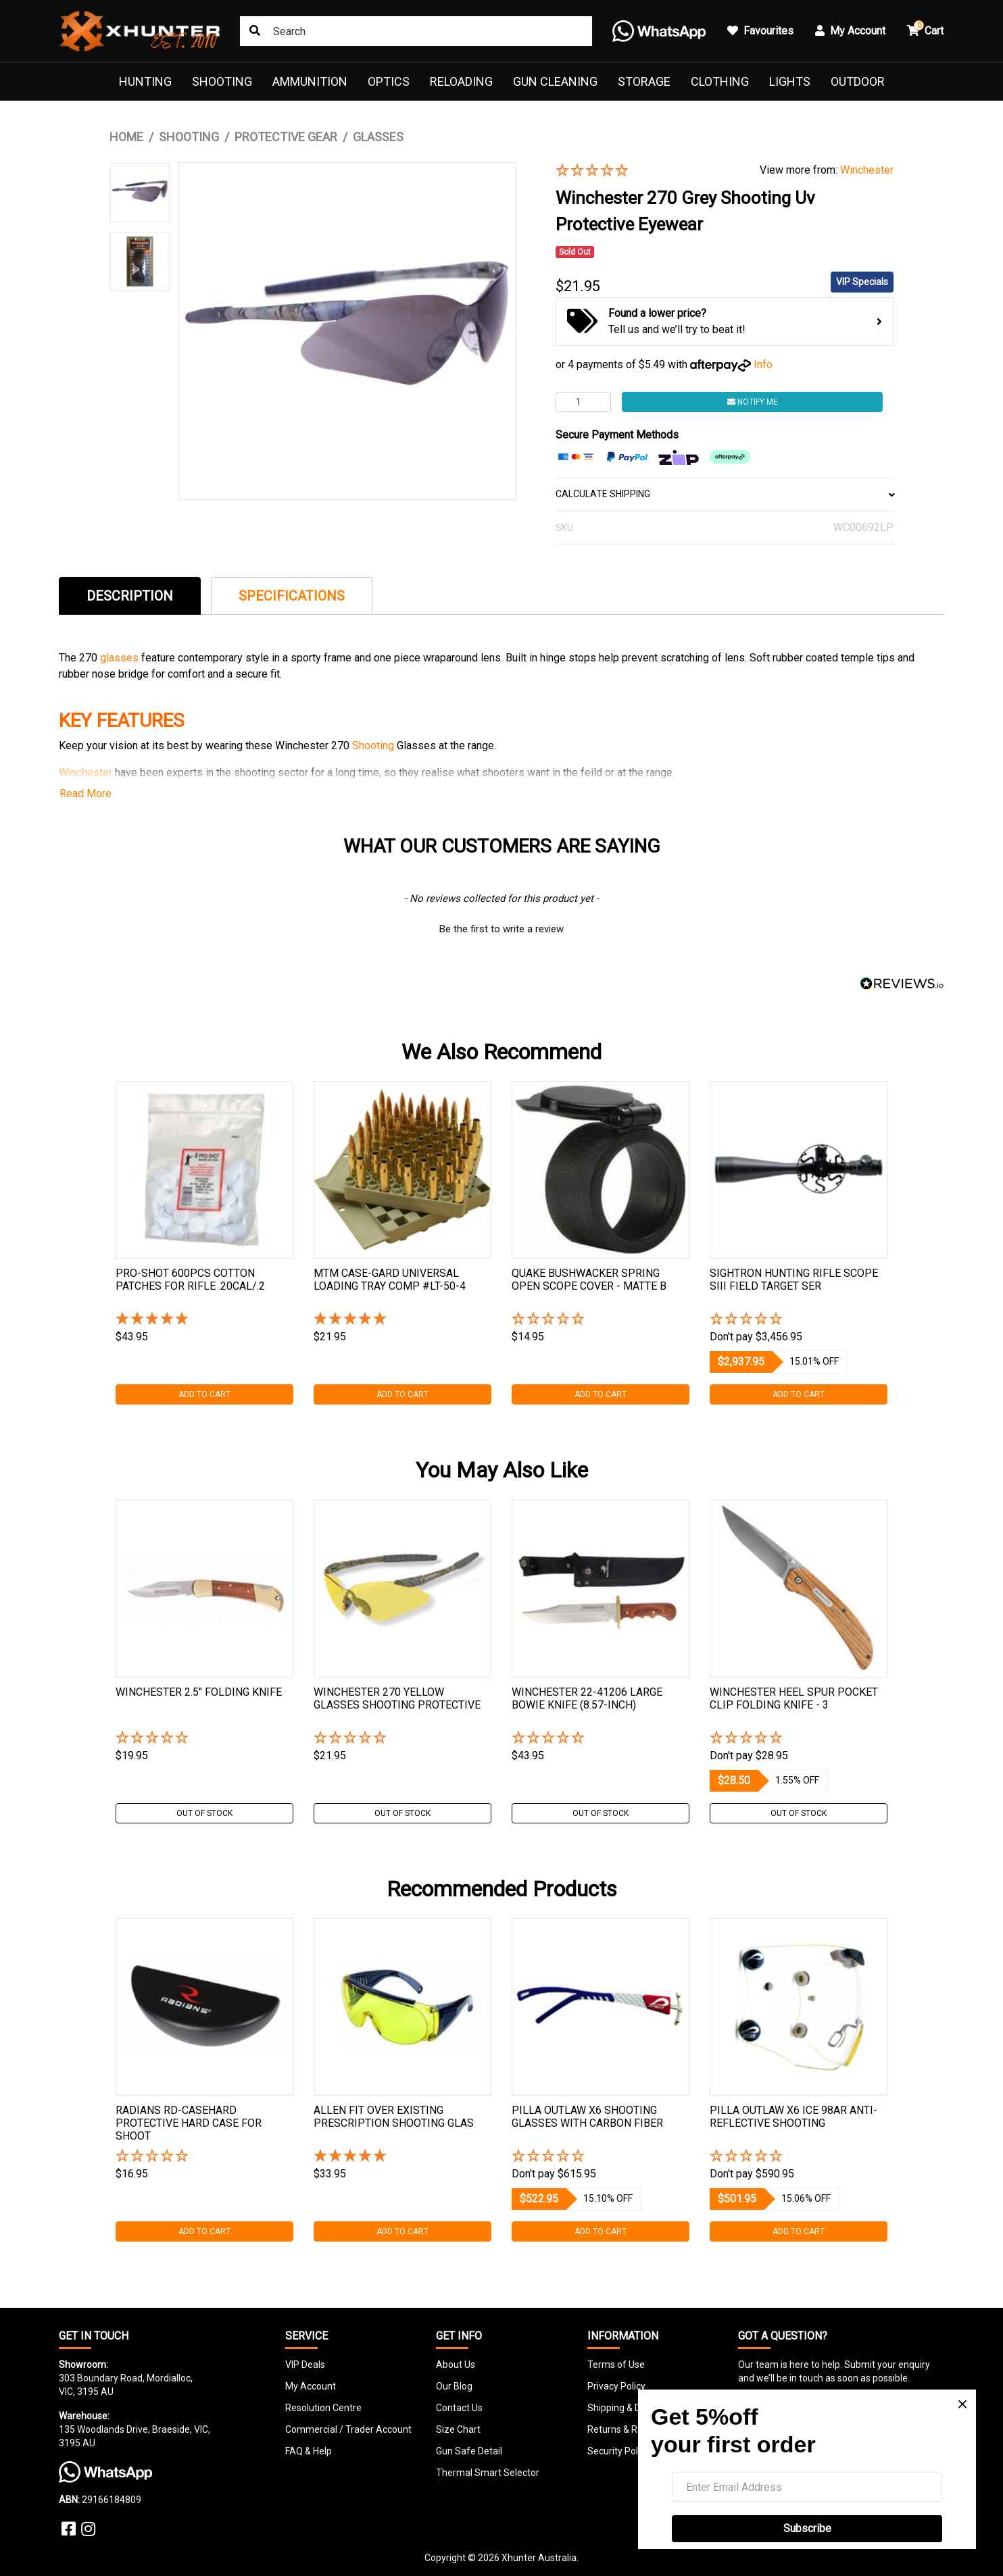  Describe the element at coordinates (323, 2407) in the screenshot. I see `Resolution Centre` at that location.